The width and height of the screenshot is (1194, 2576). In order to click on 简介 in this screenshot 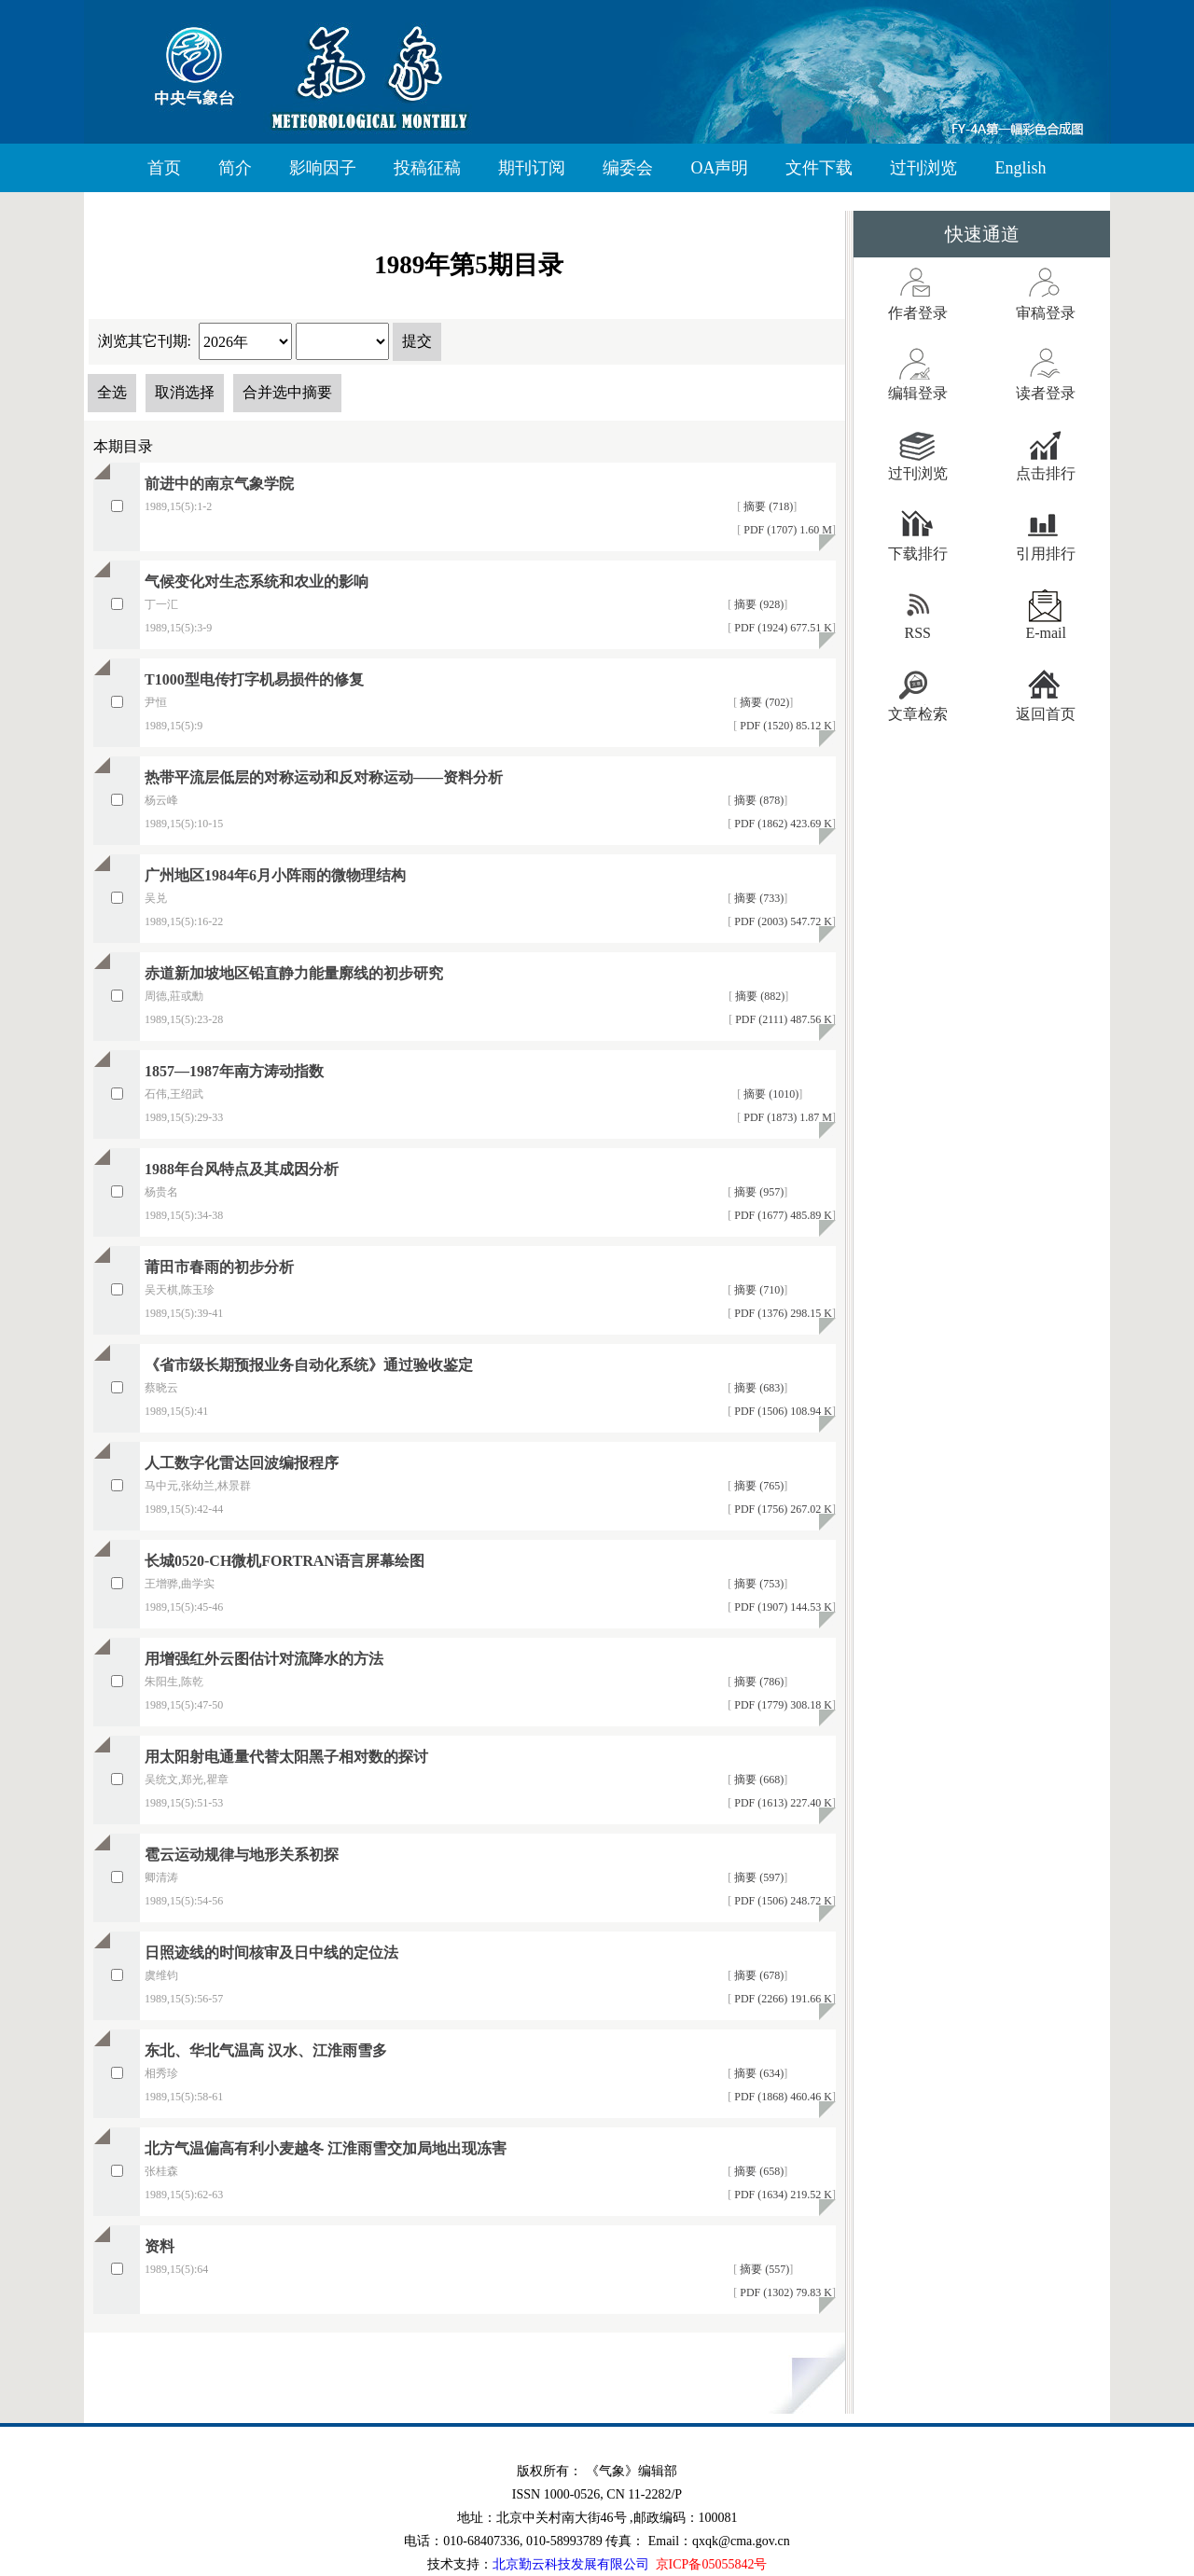, I will do `click(235, 168)`.